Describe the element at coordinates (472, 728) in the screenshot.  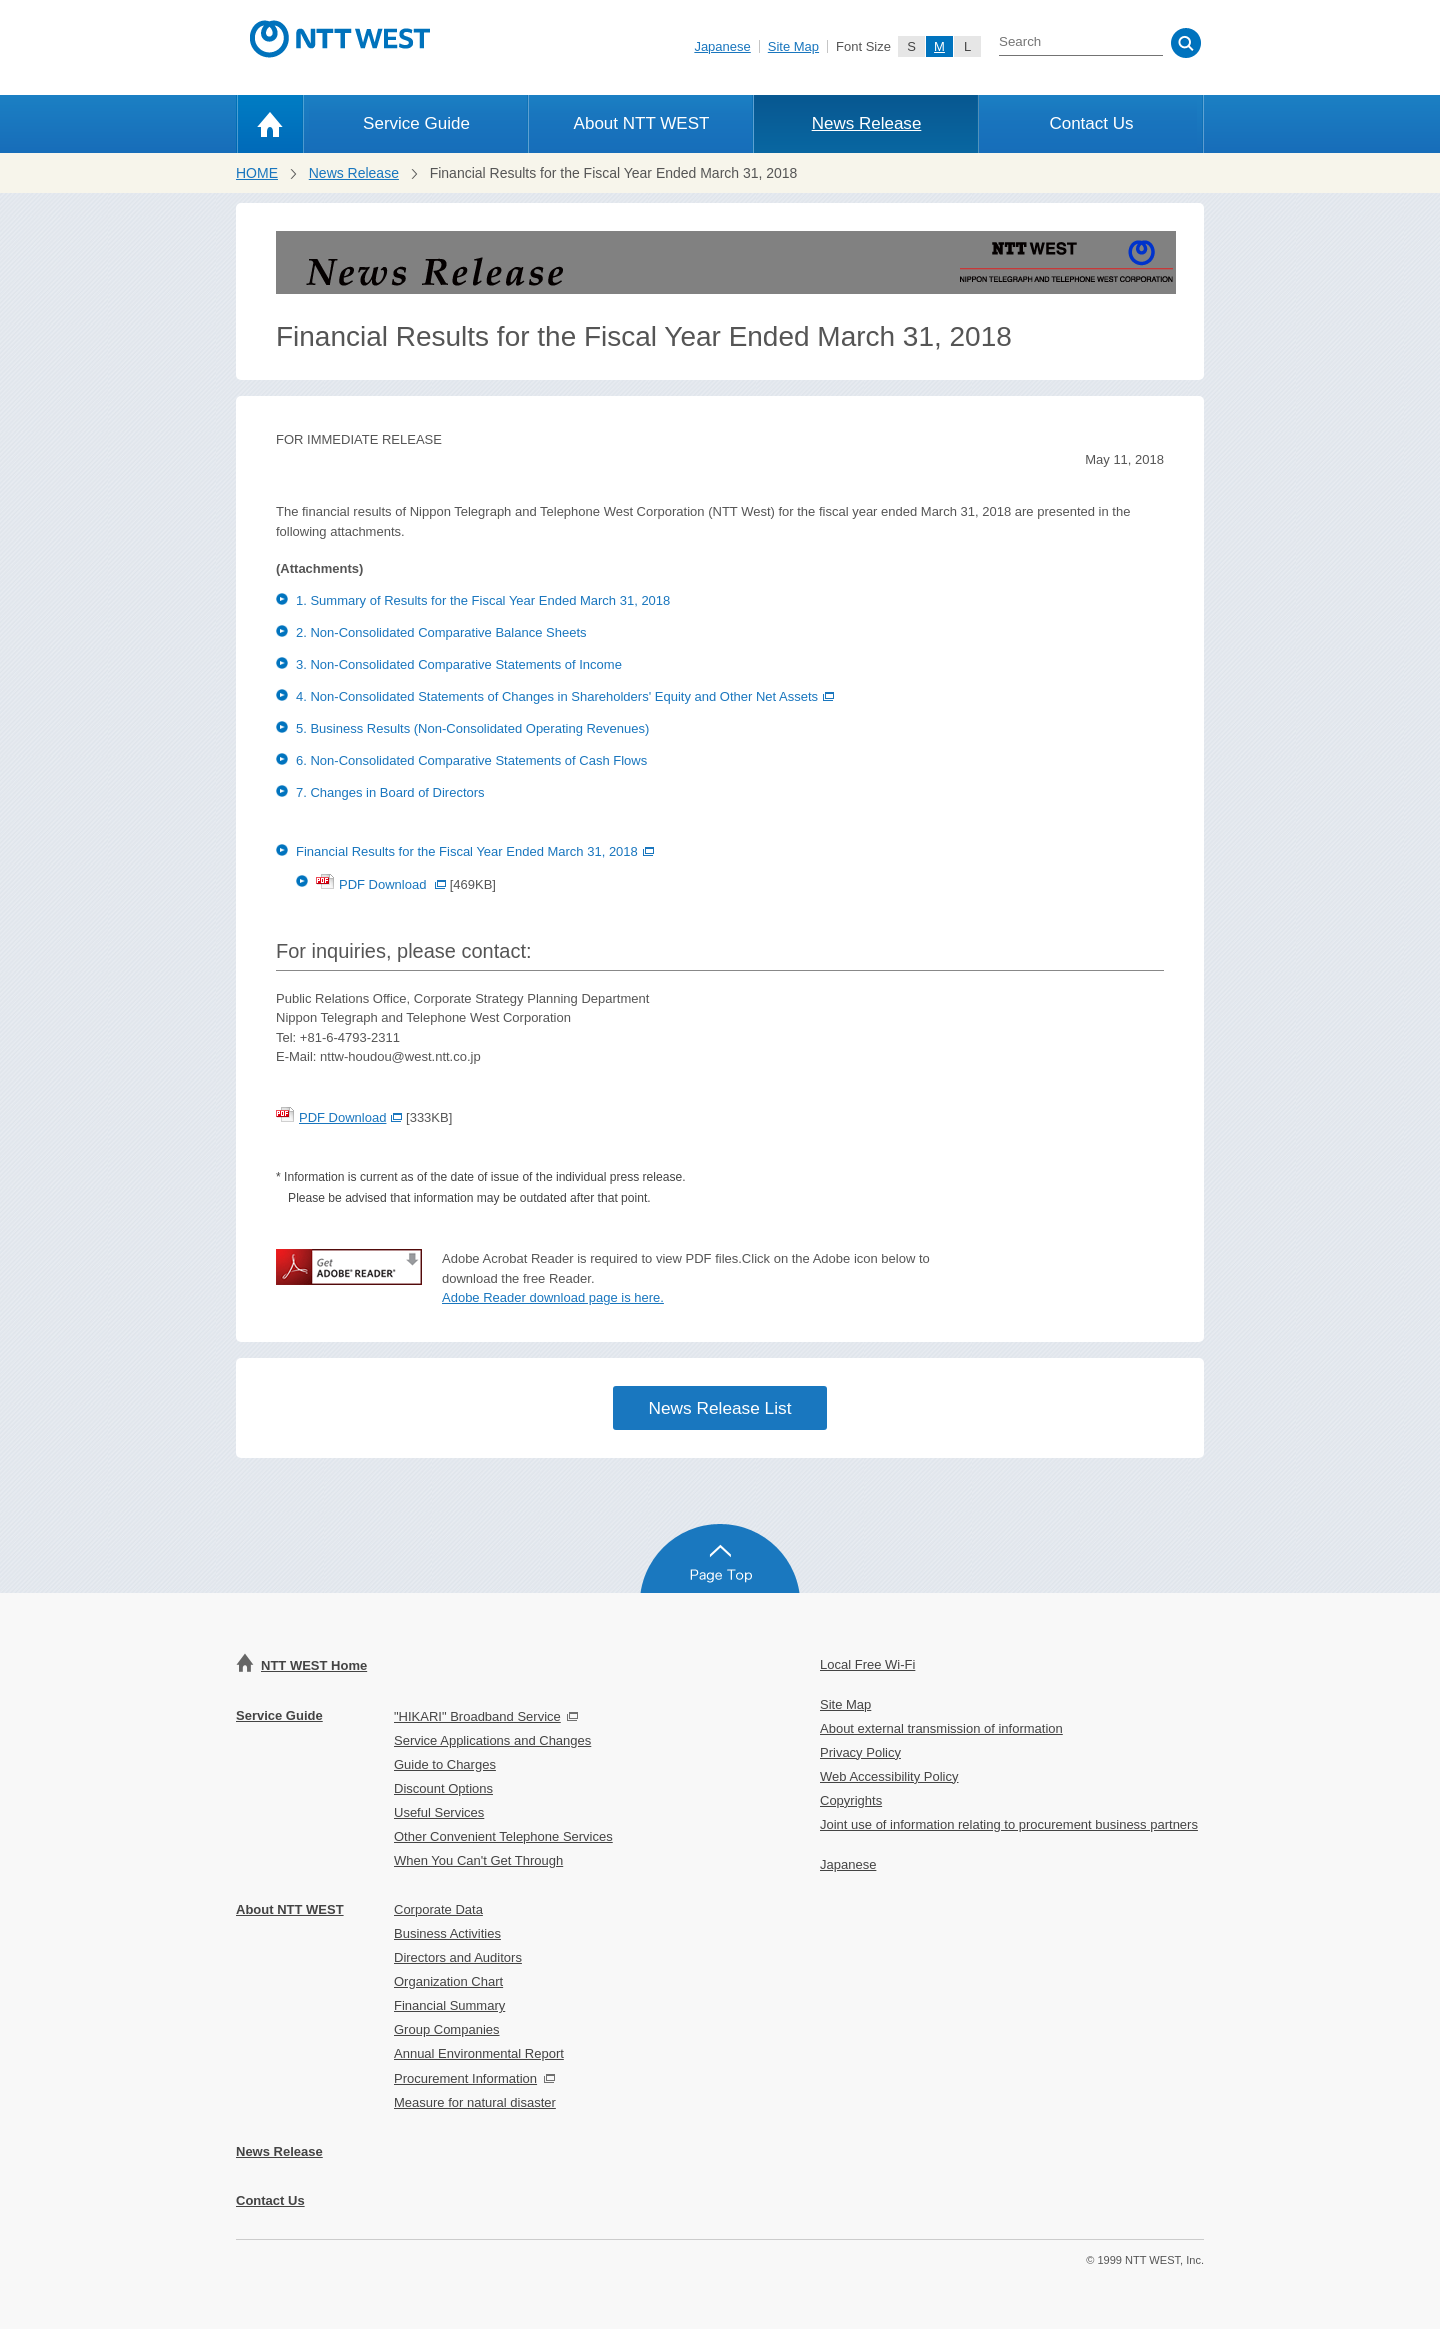
I see `5. Business Results (Non-Consolidated Operating Revenues)` at that location.